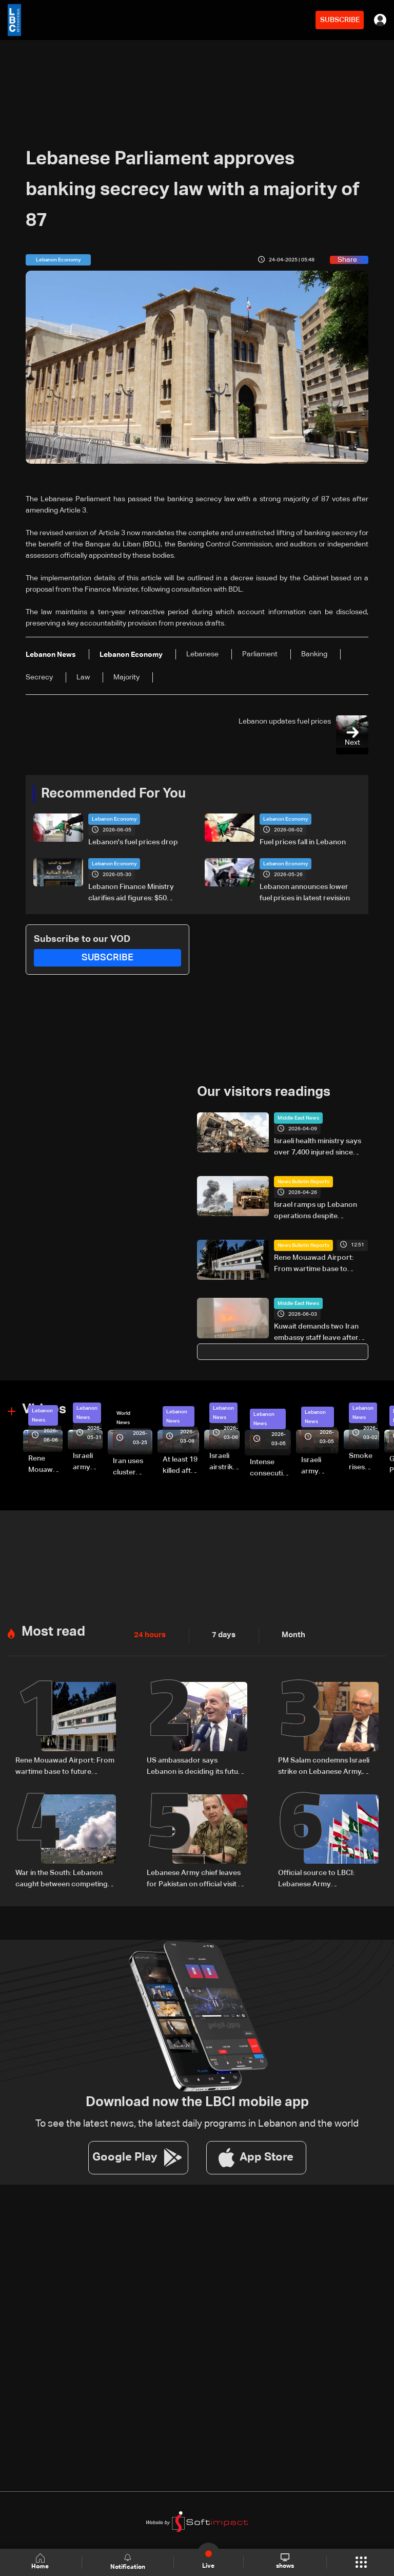 The width and height of the screenshot is (394, 2576). What do you see at coordinates (284, 2561) in the screenshot?
I see `shows` at bounding box center [284, 2561].